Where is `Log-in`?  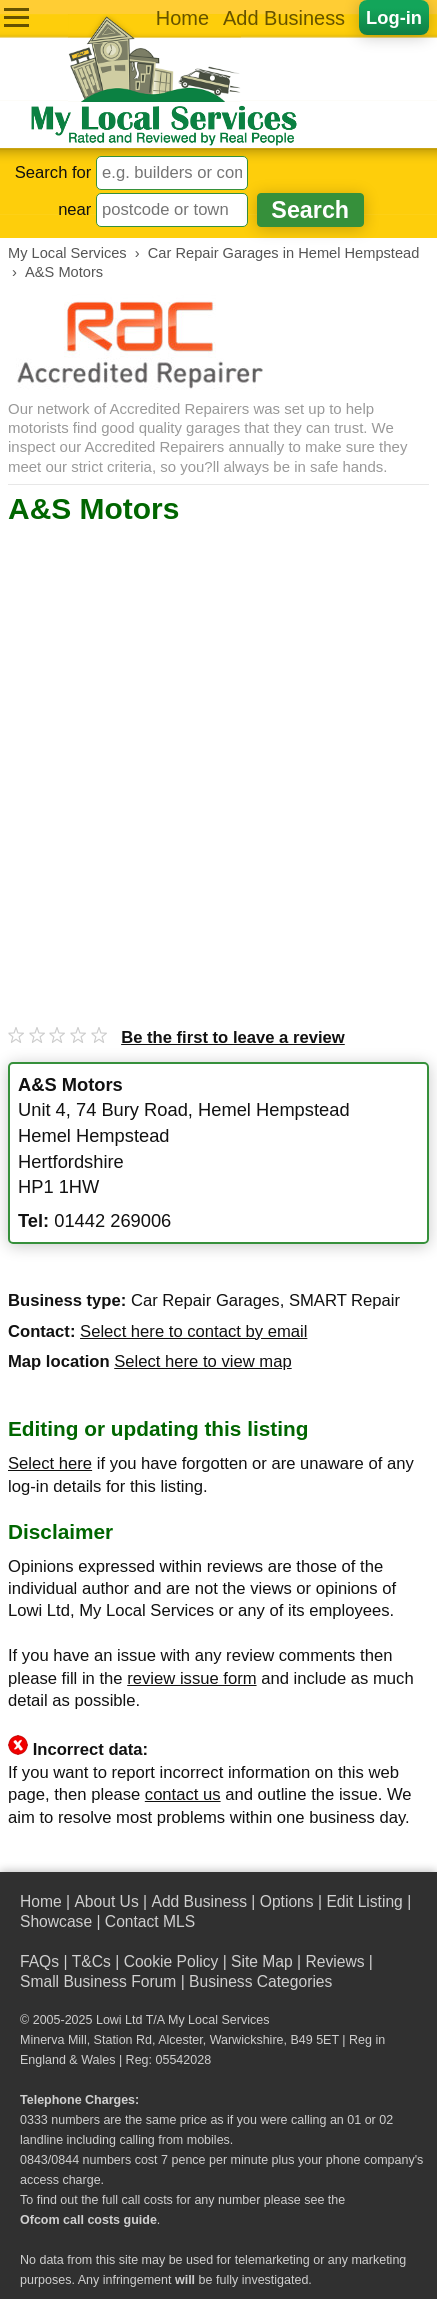 Log-in is located at coordinates (394, 17).